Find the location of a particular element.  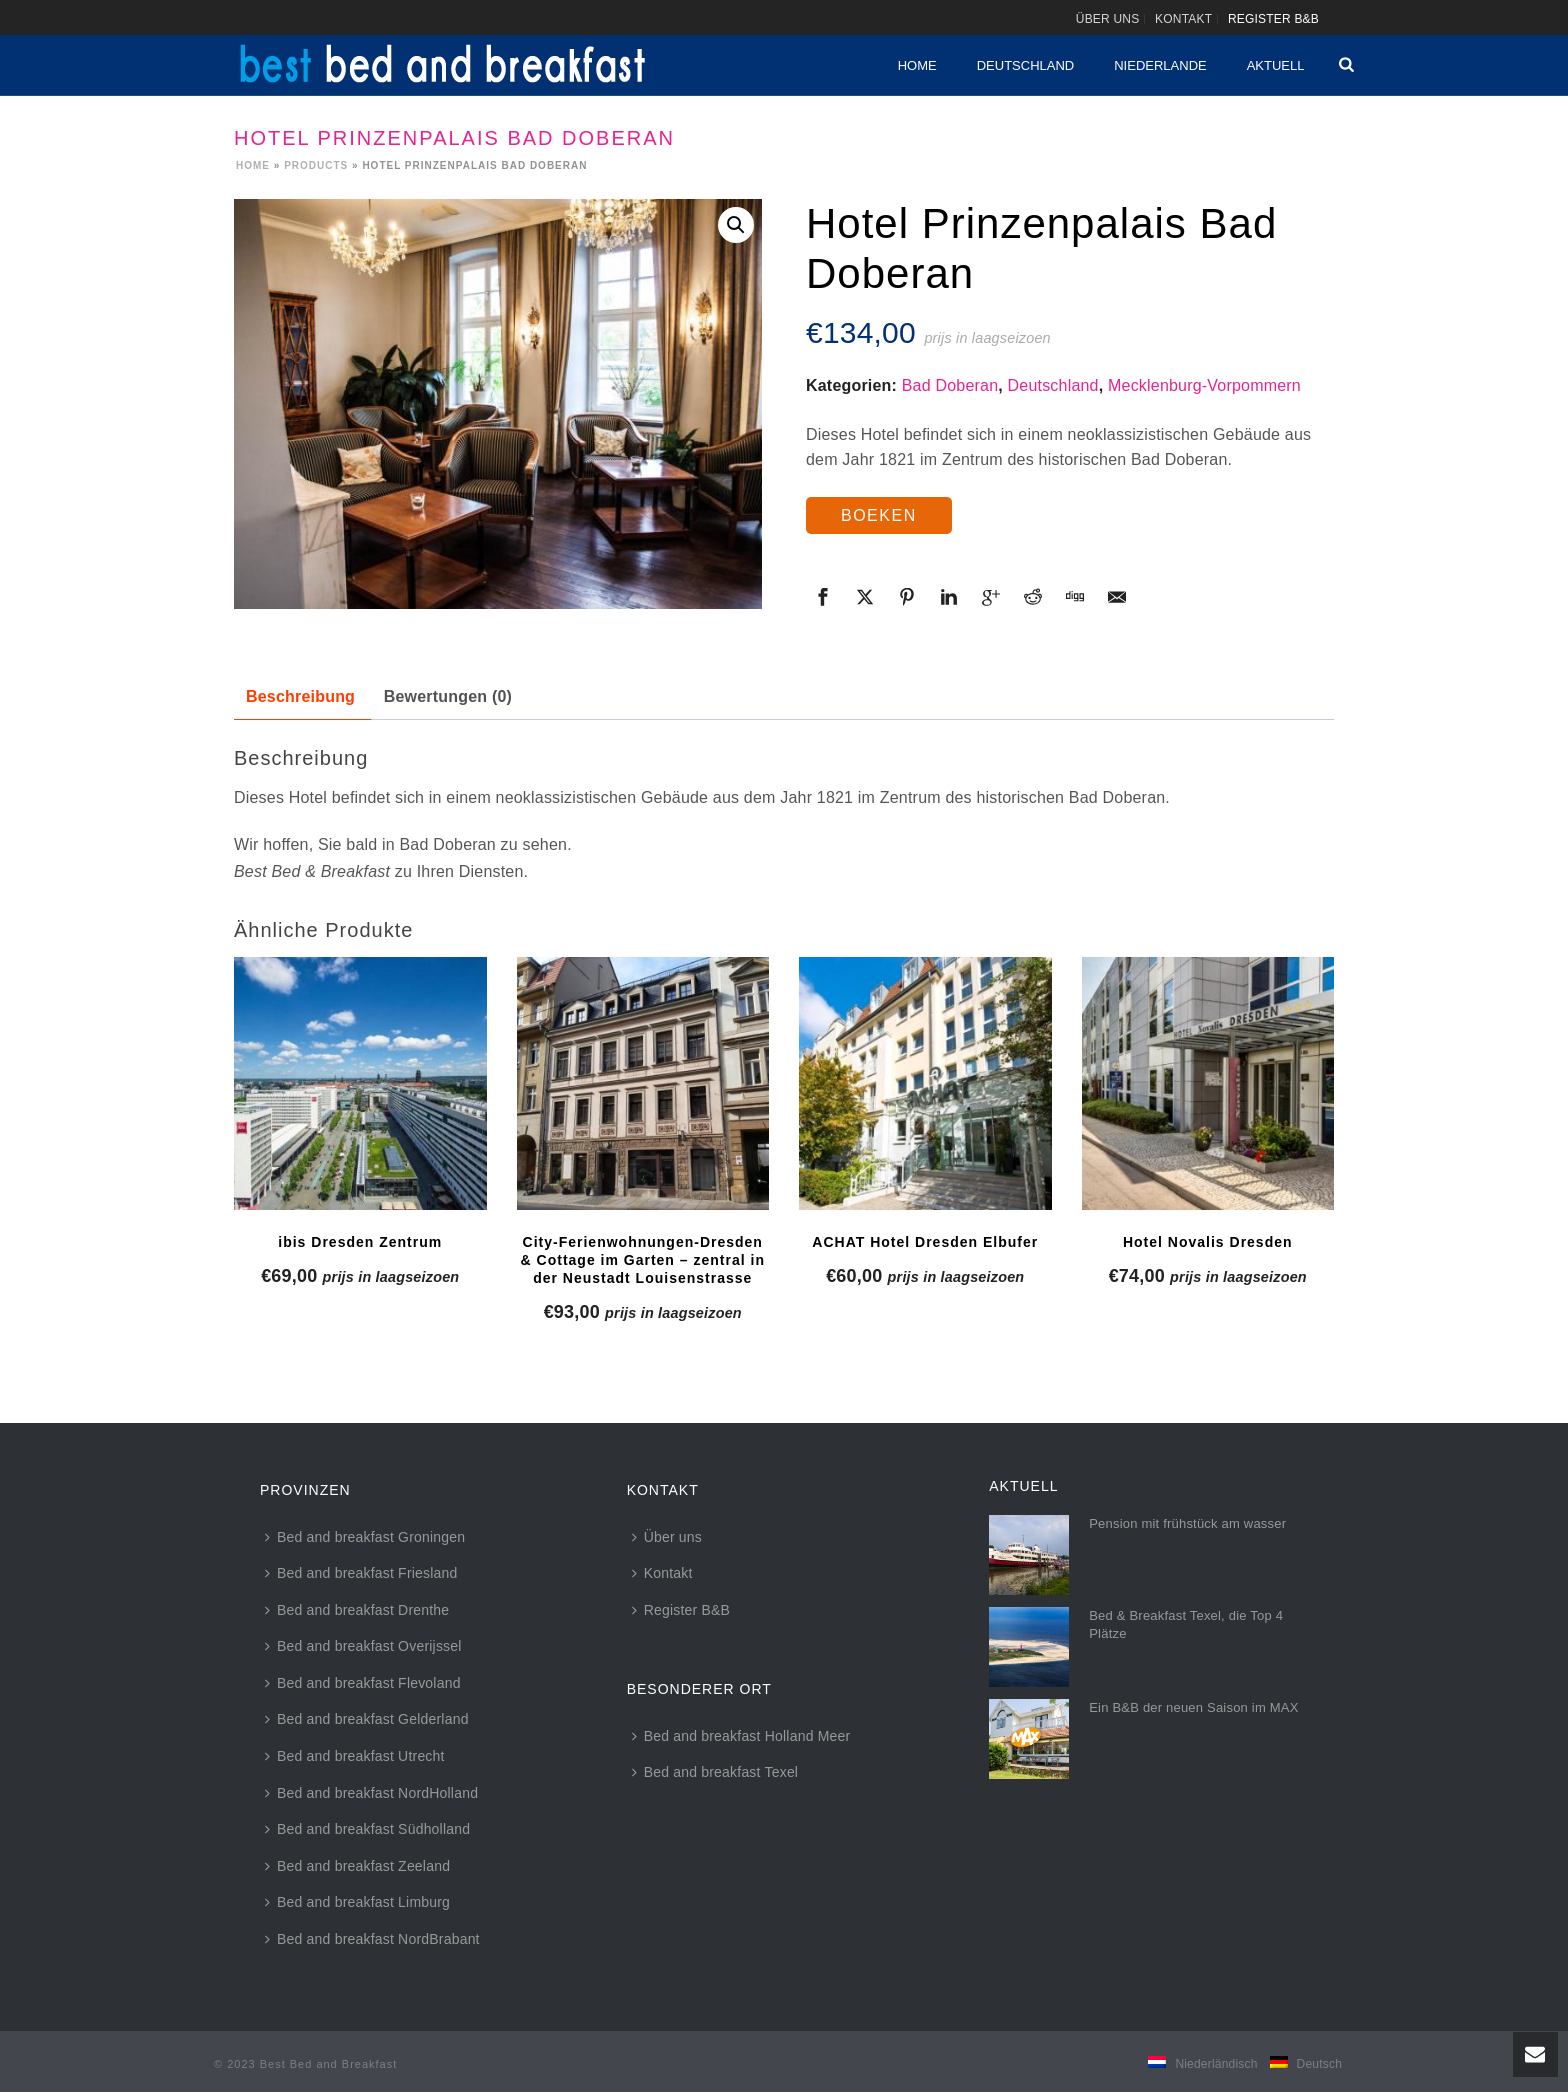

Products is located at coordinates (316, 165).